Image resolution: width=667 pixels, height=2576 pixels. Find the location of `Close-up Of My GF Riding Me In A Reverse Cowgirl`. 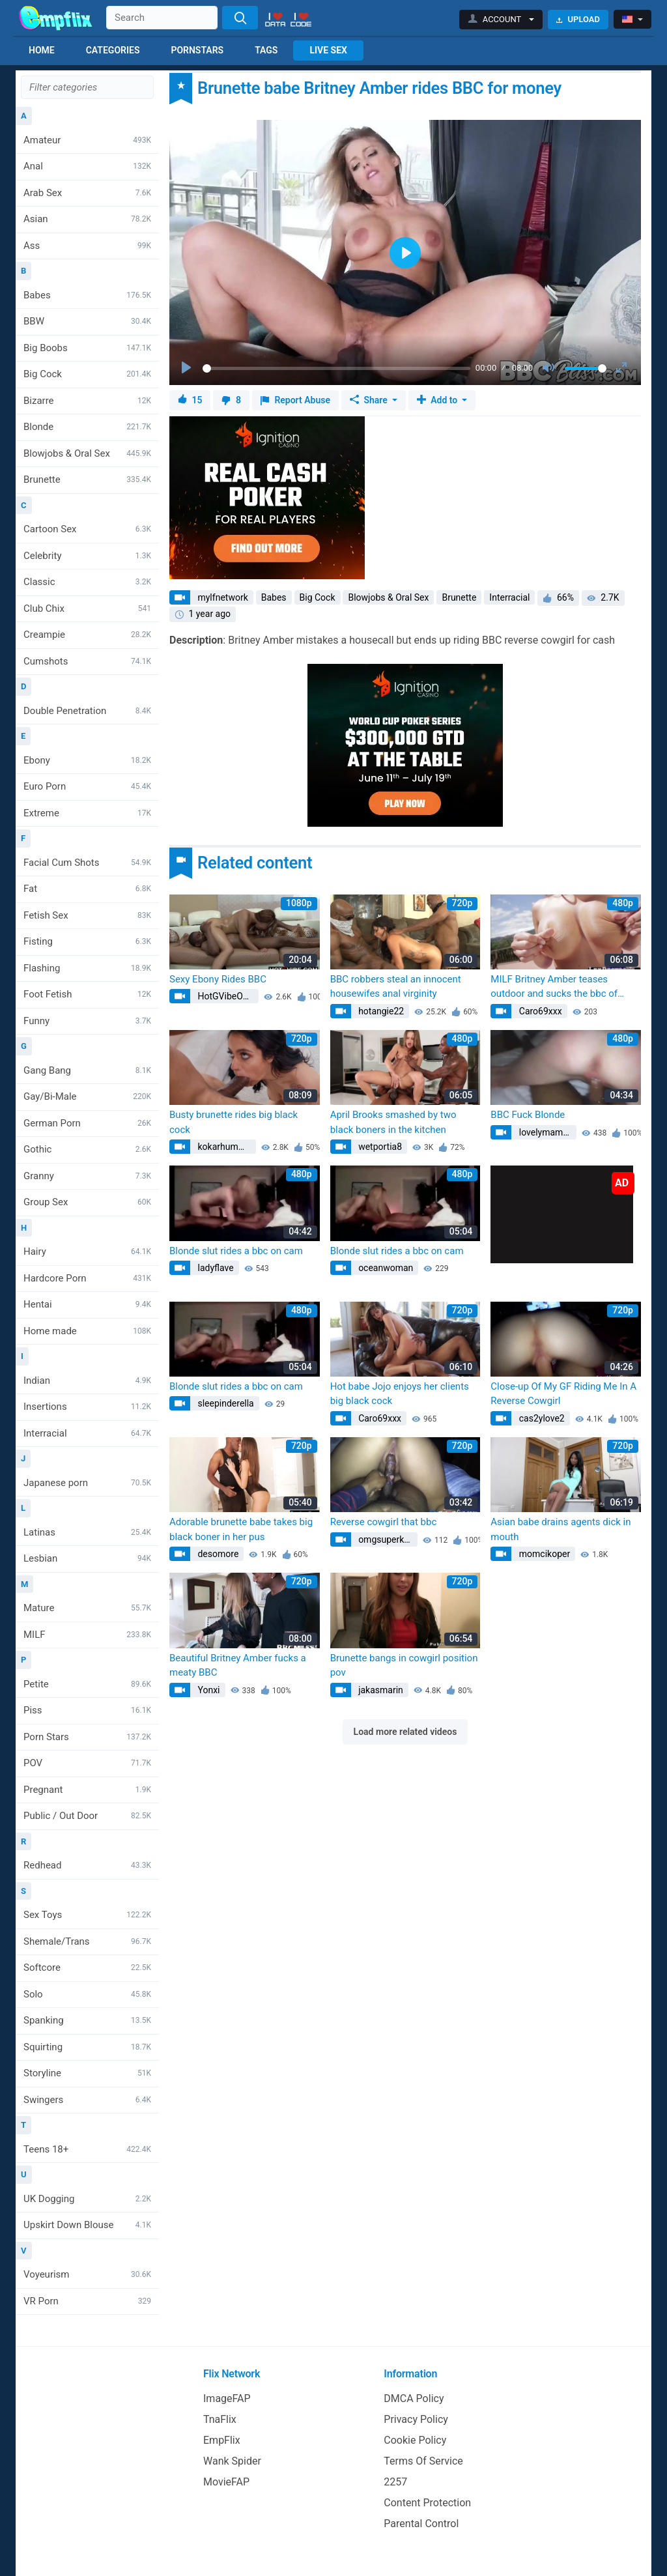

Close-up Of My GF Riding Me In A Reverse Cowgirl is located at coordinates (563, 1394).